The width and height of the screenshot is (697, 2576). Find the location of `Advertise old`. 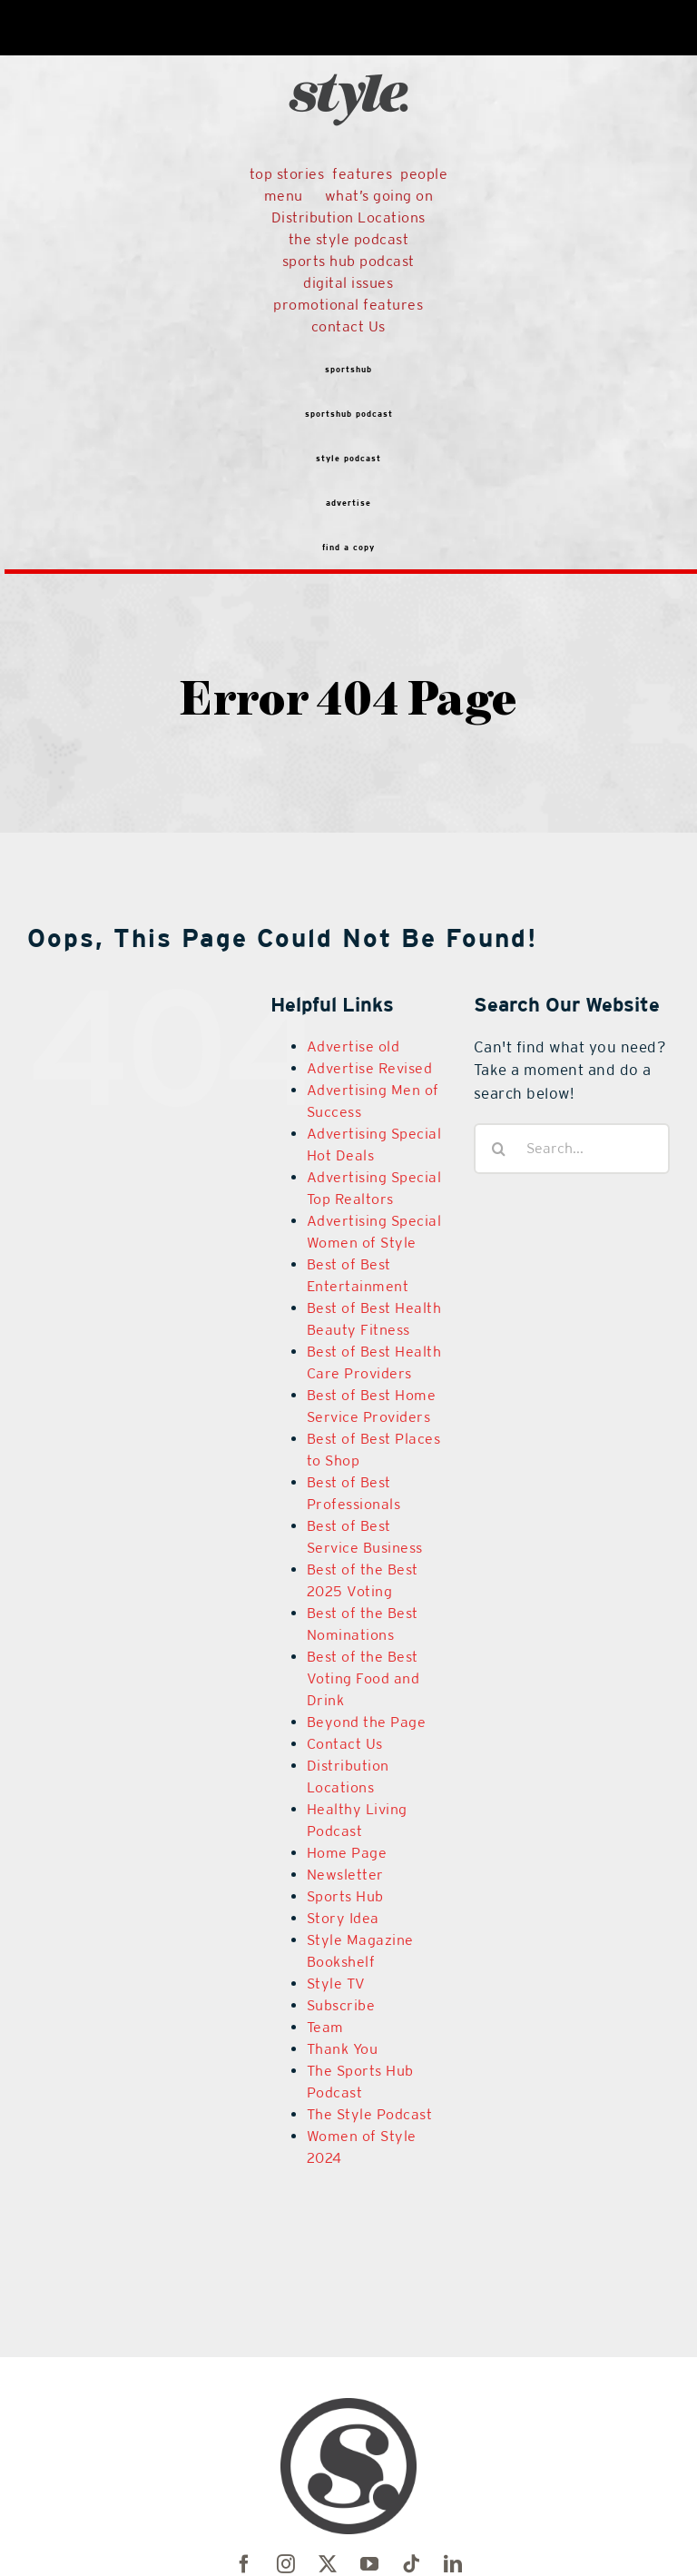

Advertise old is located at coordinates (353, 1046).